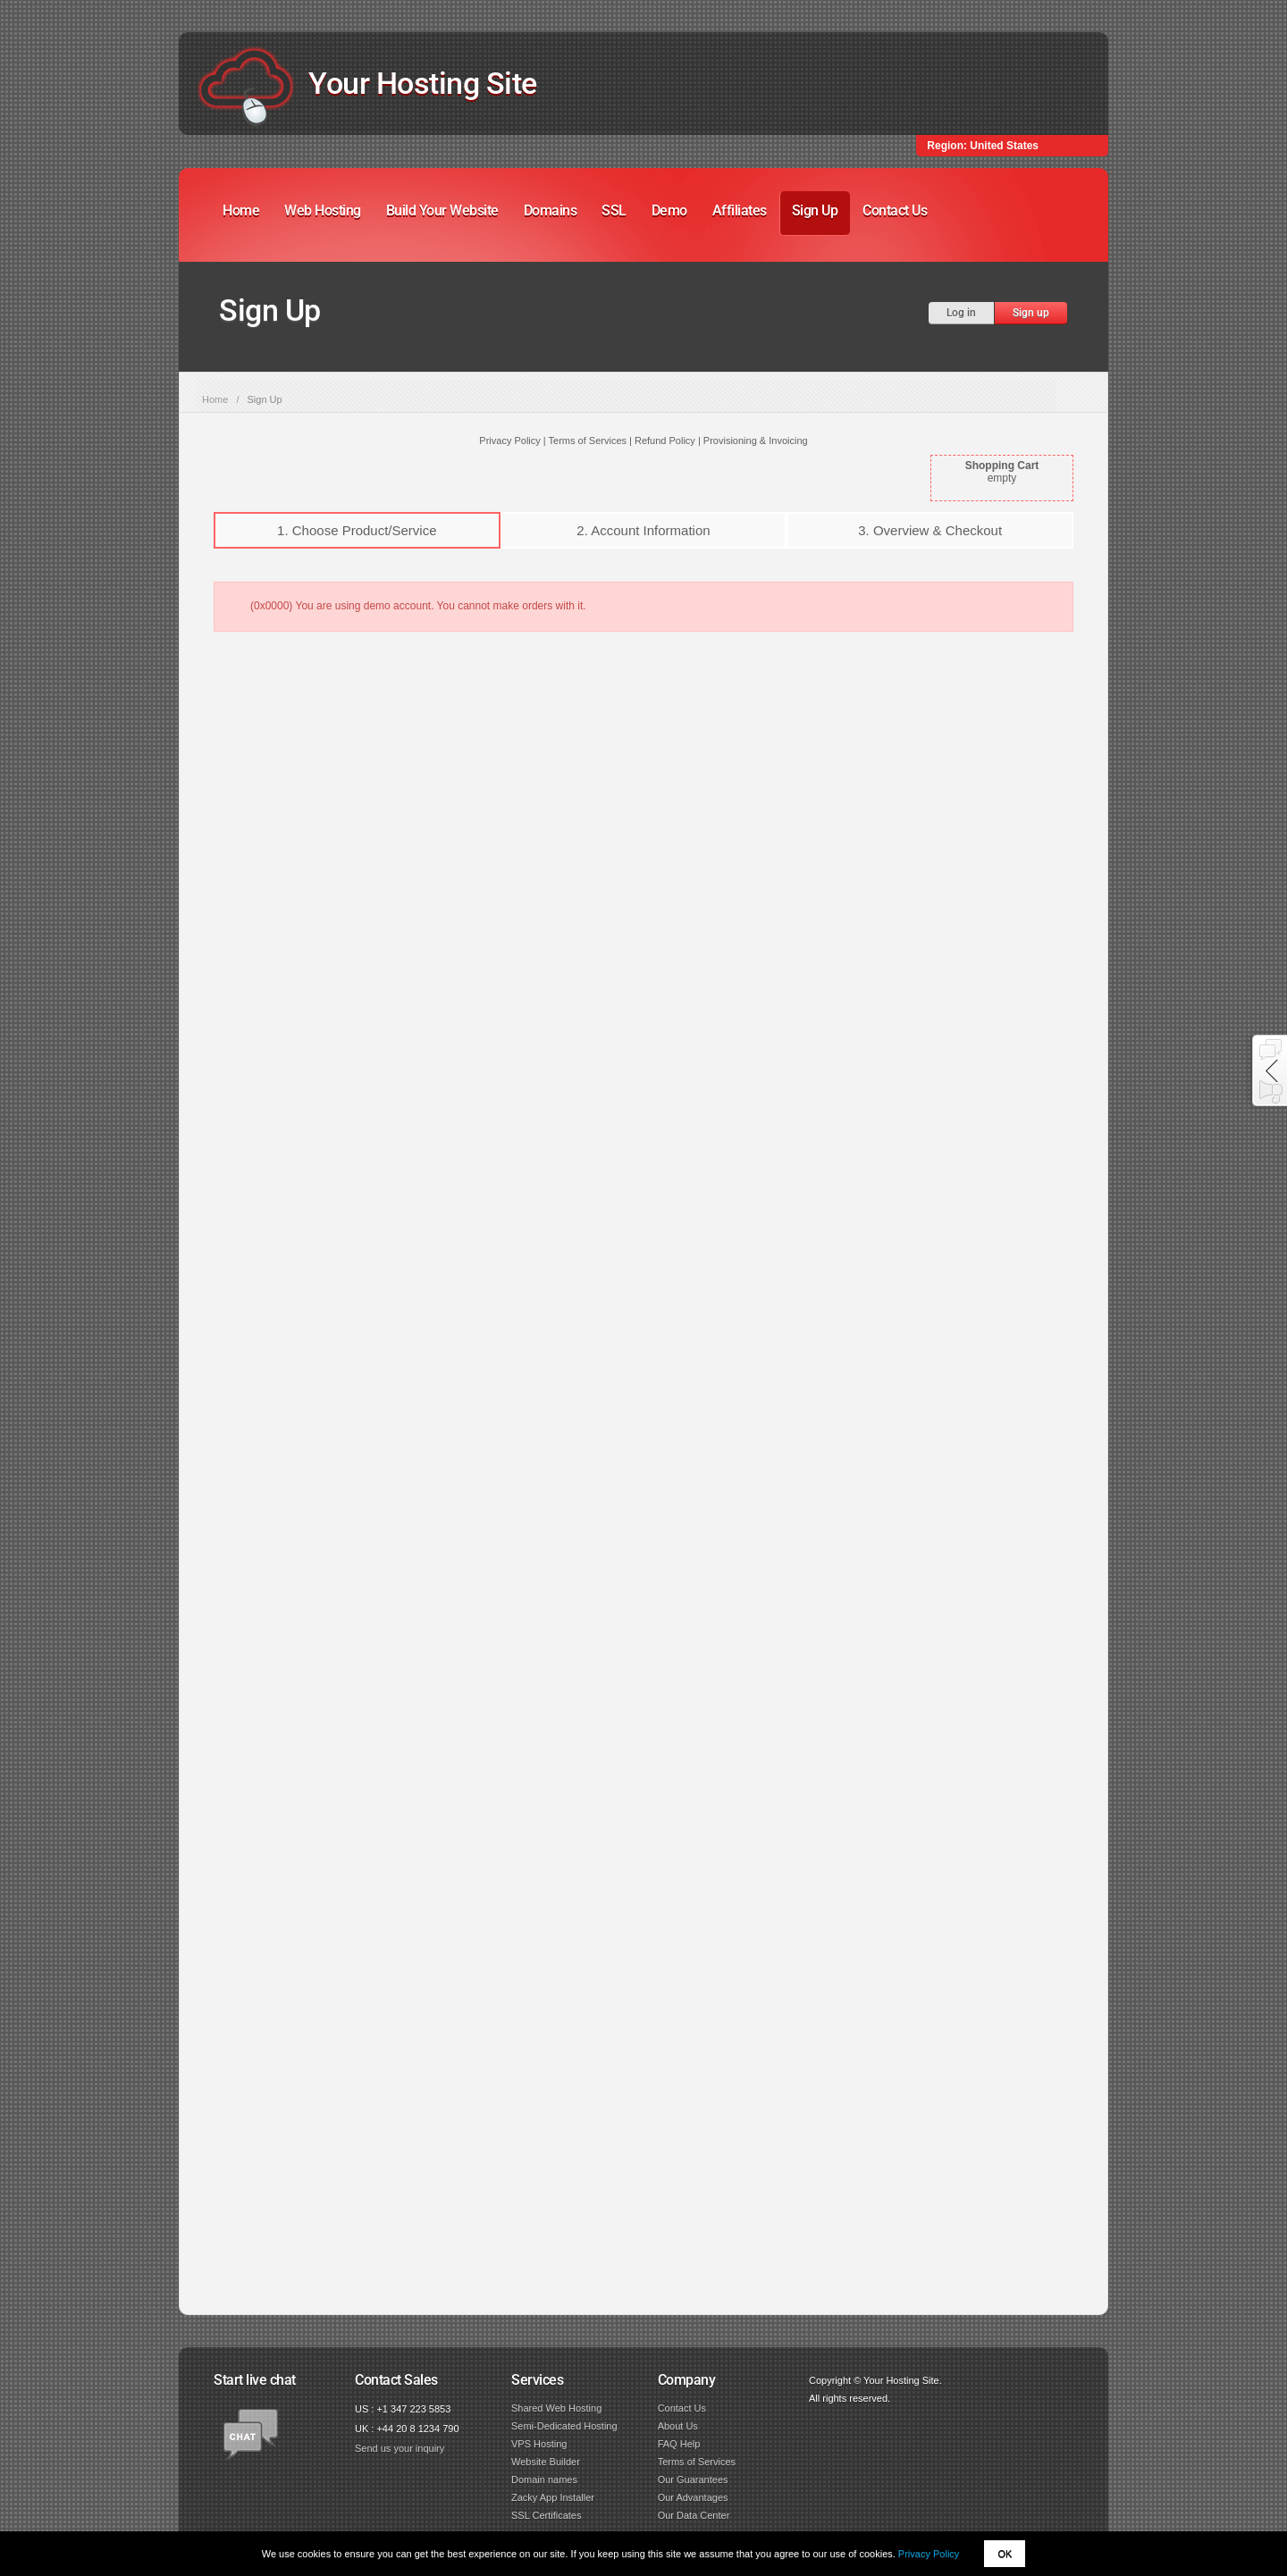 This screenshot has height=2576, width=1287. What do you see at coordinates (552, 2497) in the screenshot?
I see `Zacky App Installer` at bounding box center [552, 2497].